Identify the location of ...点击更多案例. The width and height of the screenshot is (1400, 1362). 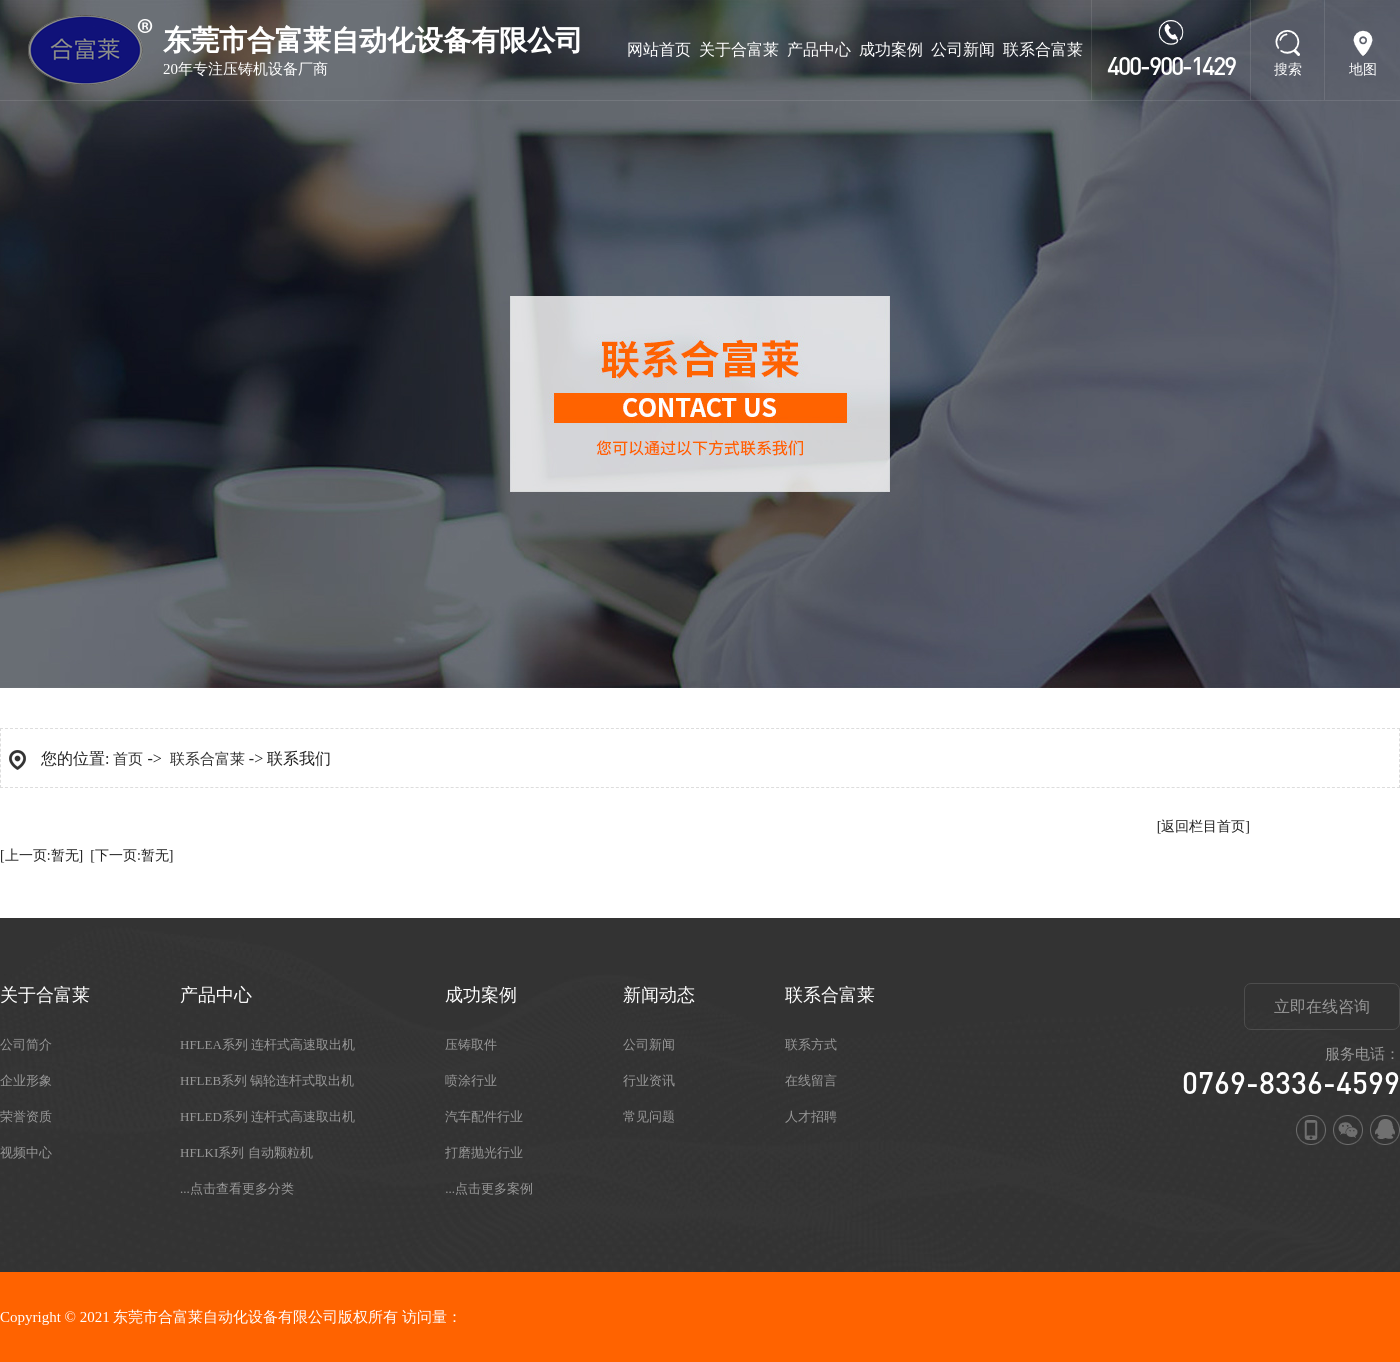
(489, 1188).